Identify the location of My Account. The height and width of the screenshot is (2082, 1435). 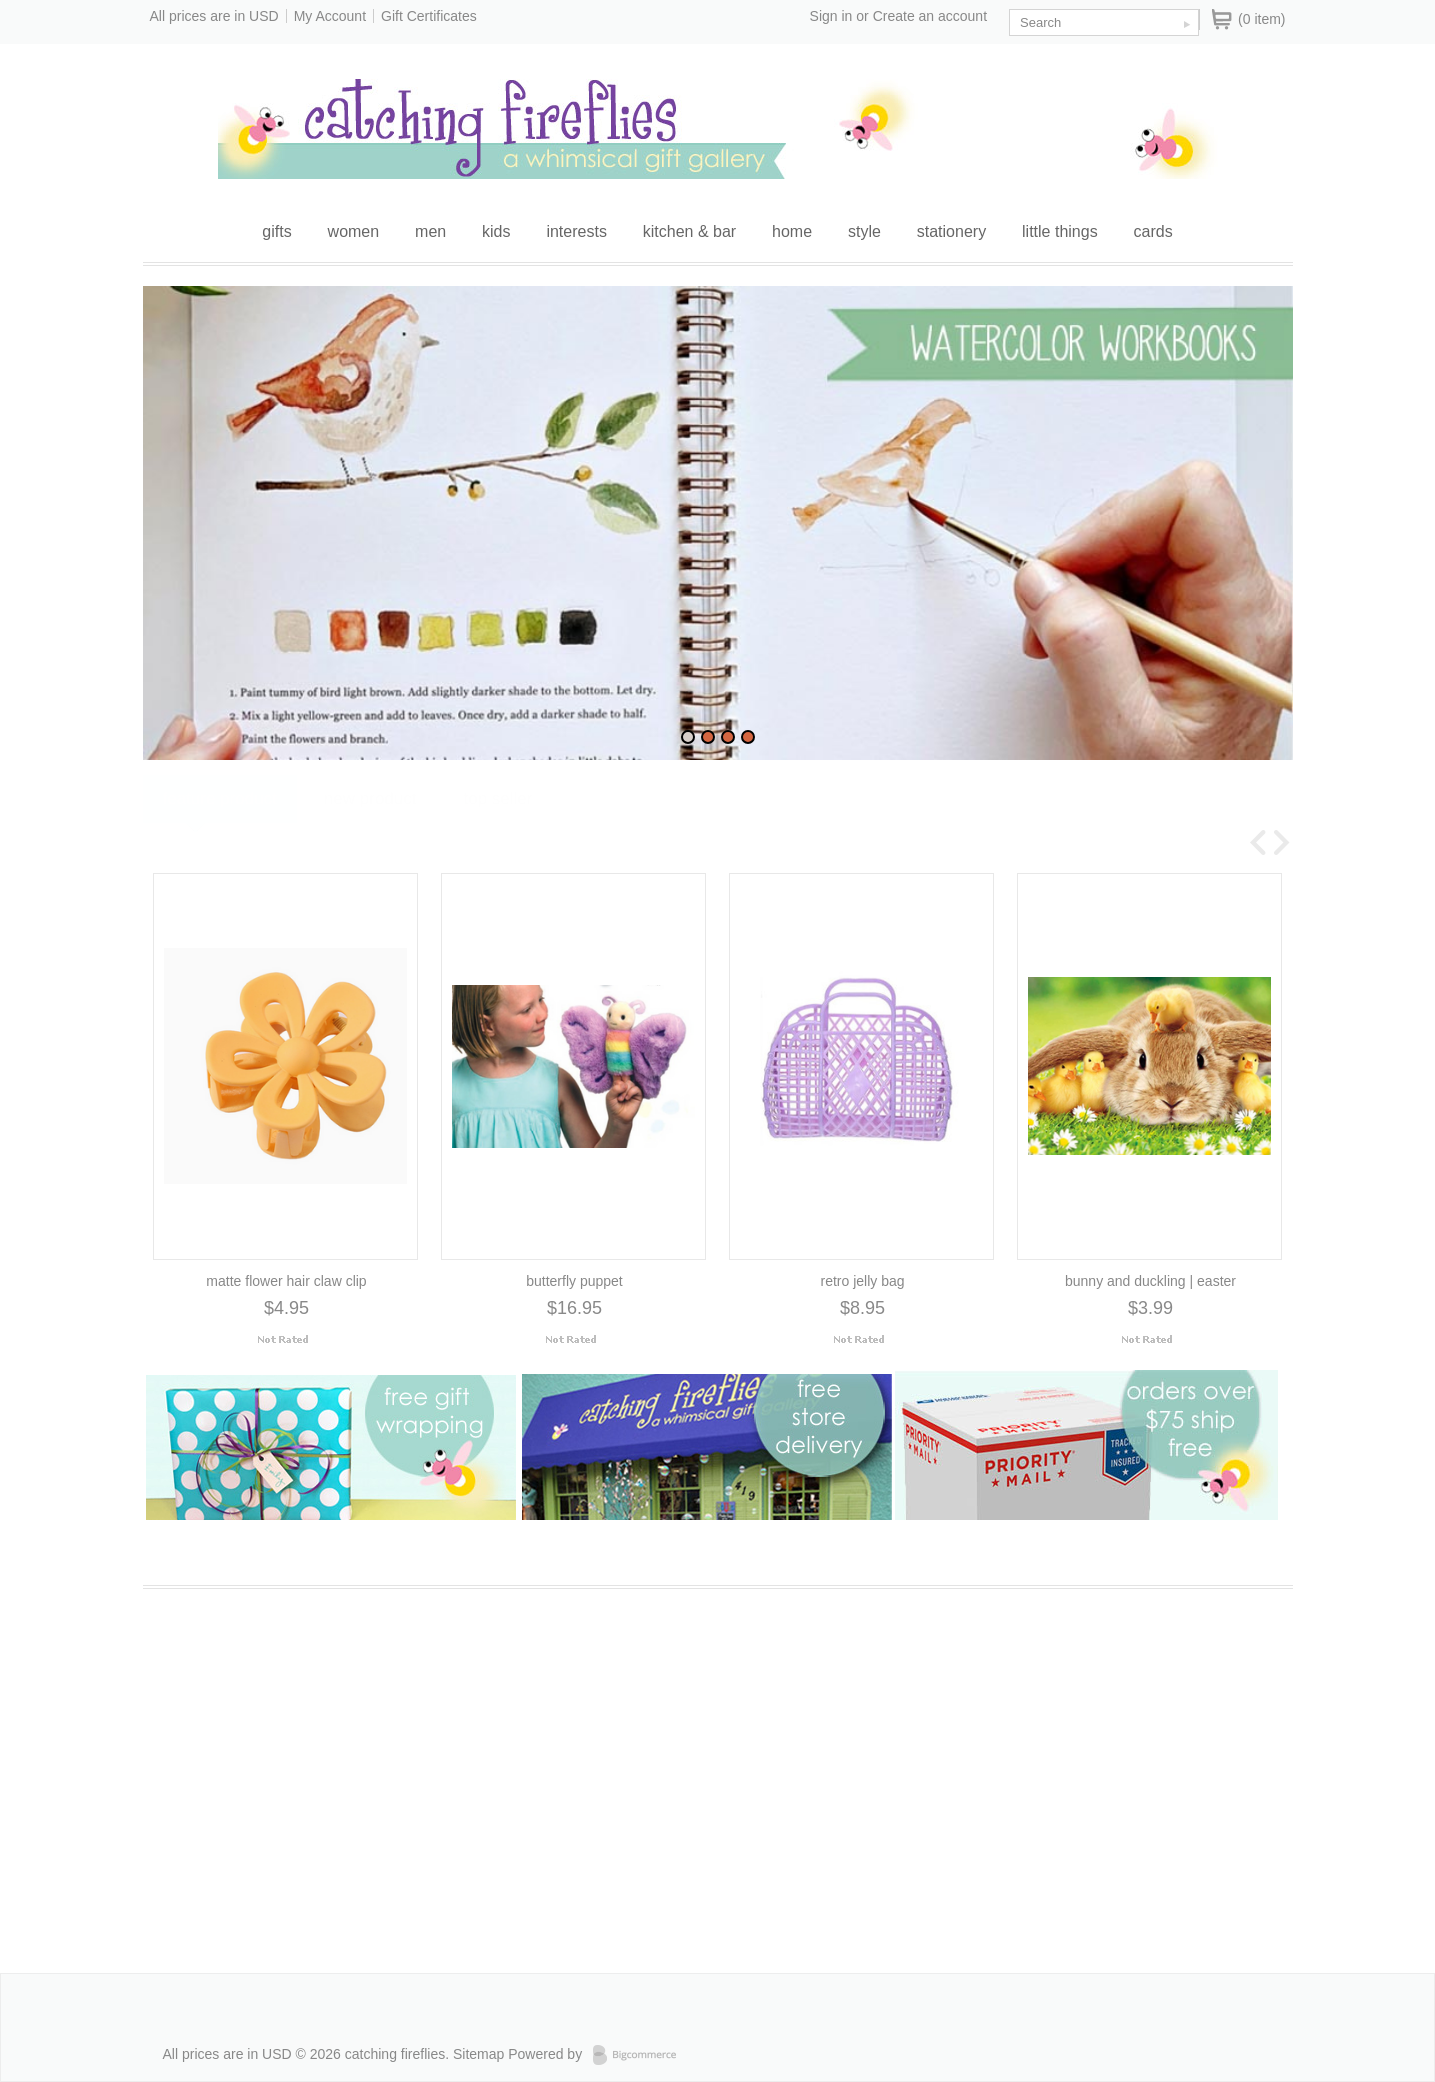
(330, 16).